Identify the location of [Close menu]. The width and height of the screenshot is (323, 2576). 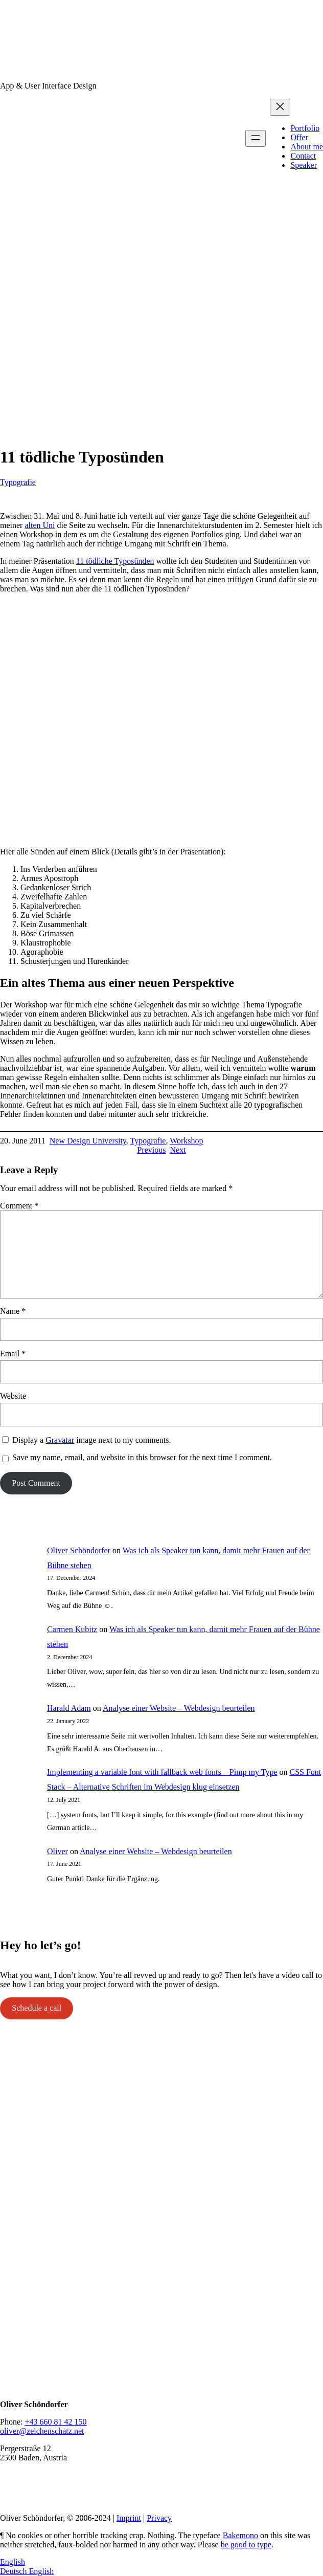
(280, 107).